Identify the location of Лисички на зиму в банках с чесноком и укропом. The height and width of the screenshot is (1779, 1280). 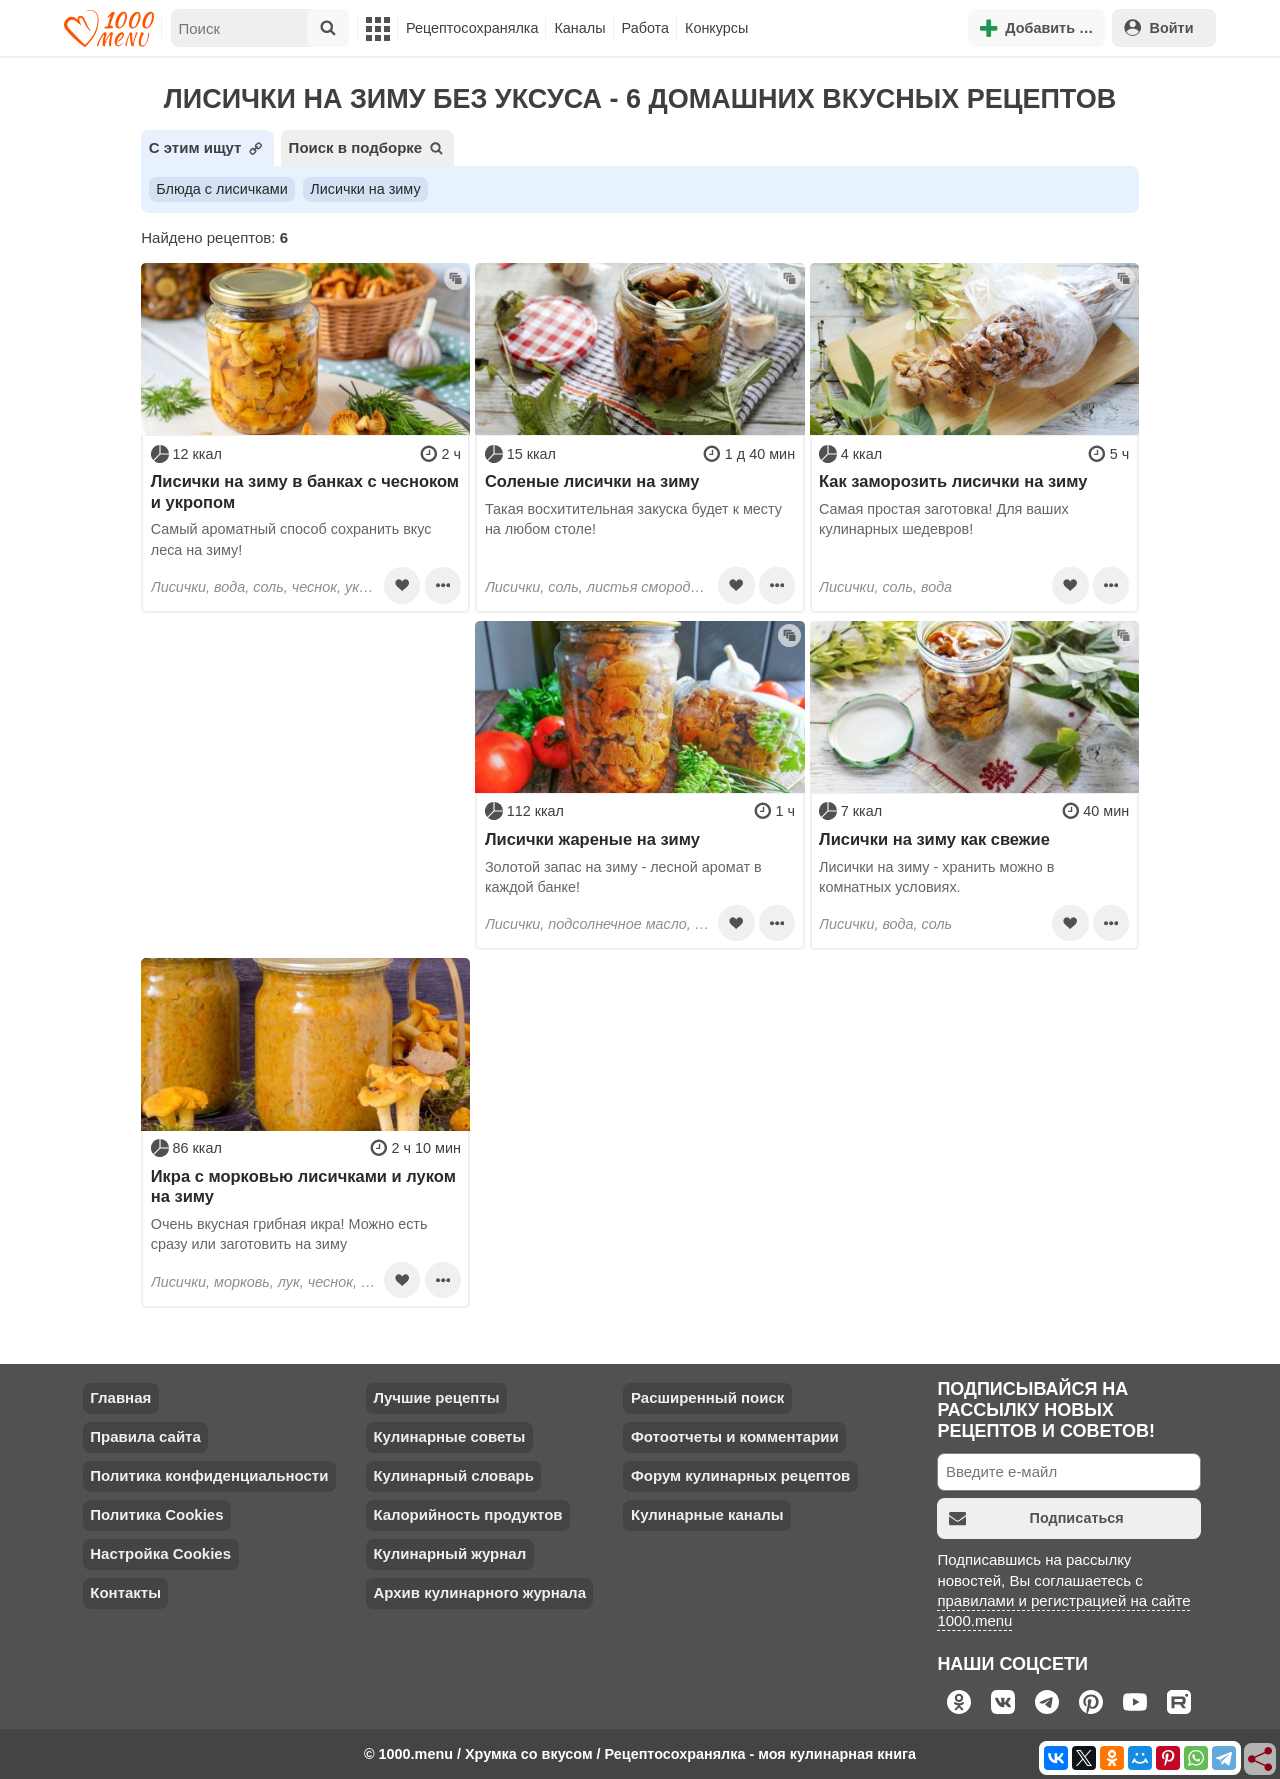
(305, 491).